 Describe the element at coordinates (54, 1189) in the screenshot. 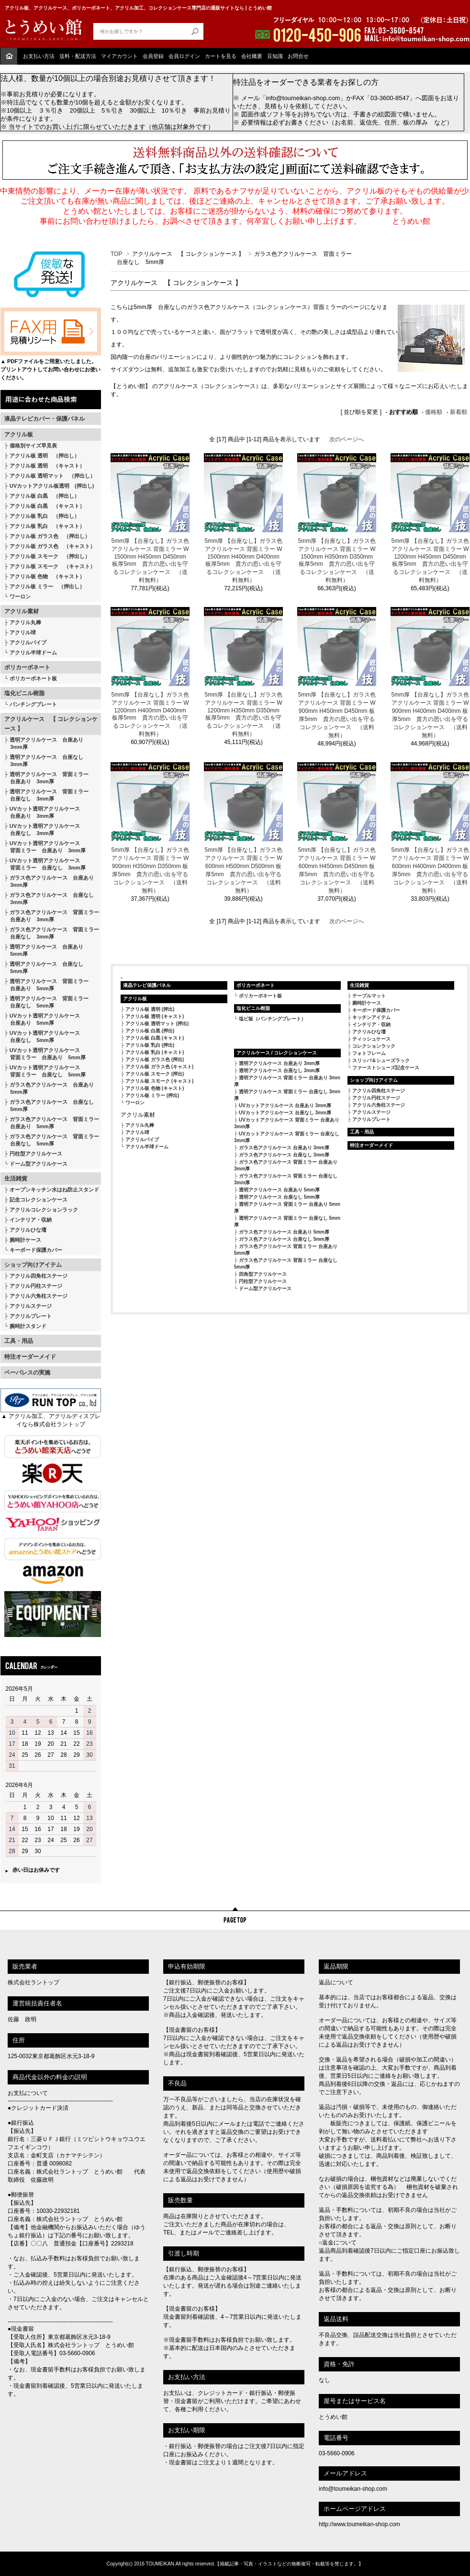

I see `オープンキッチン水はね防止スタンド` at that location.